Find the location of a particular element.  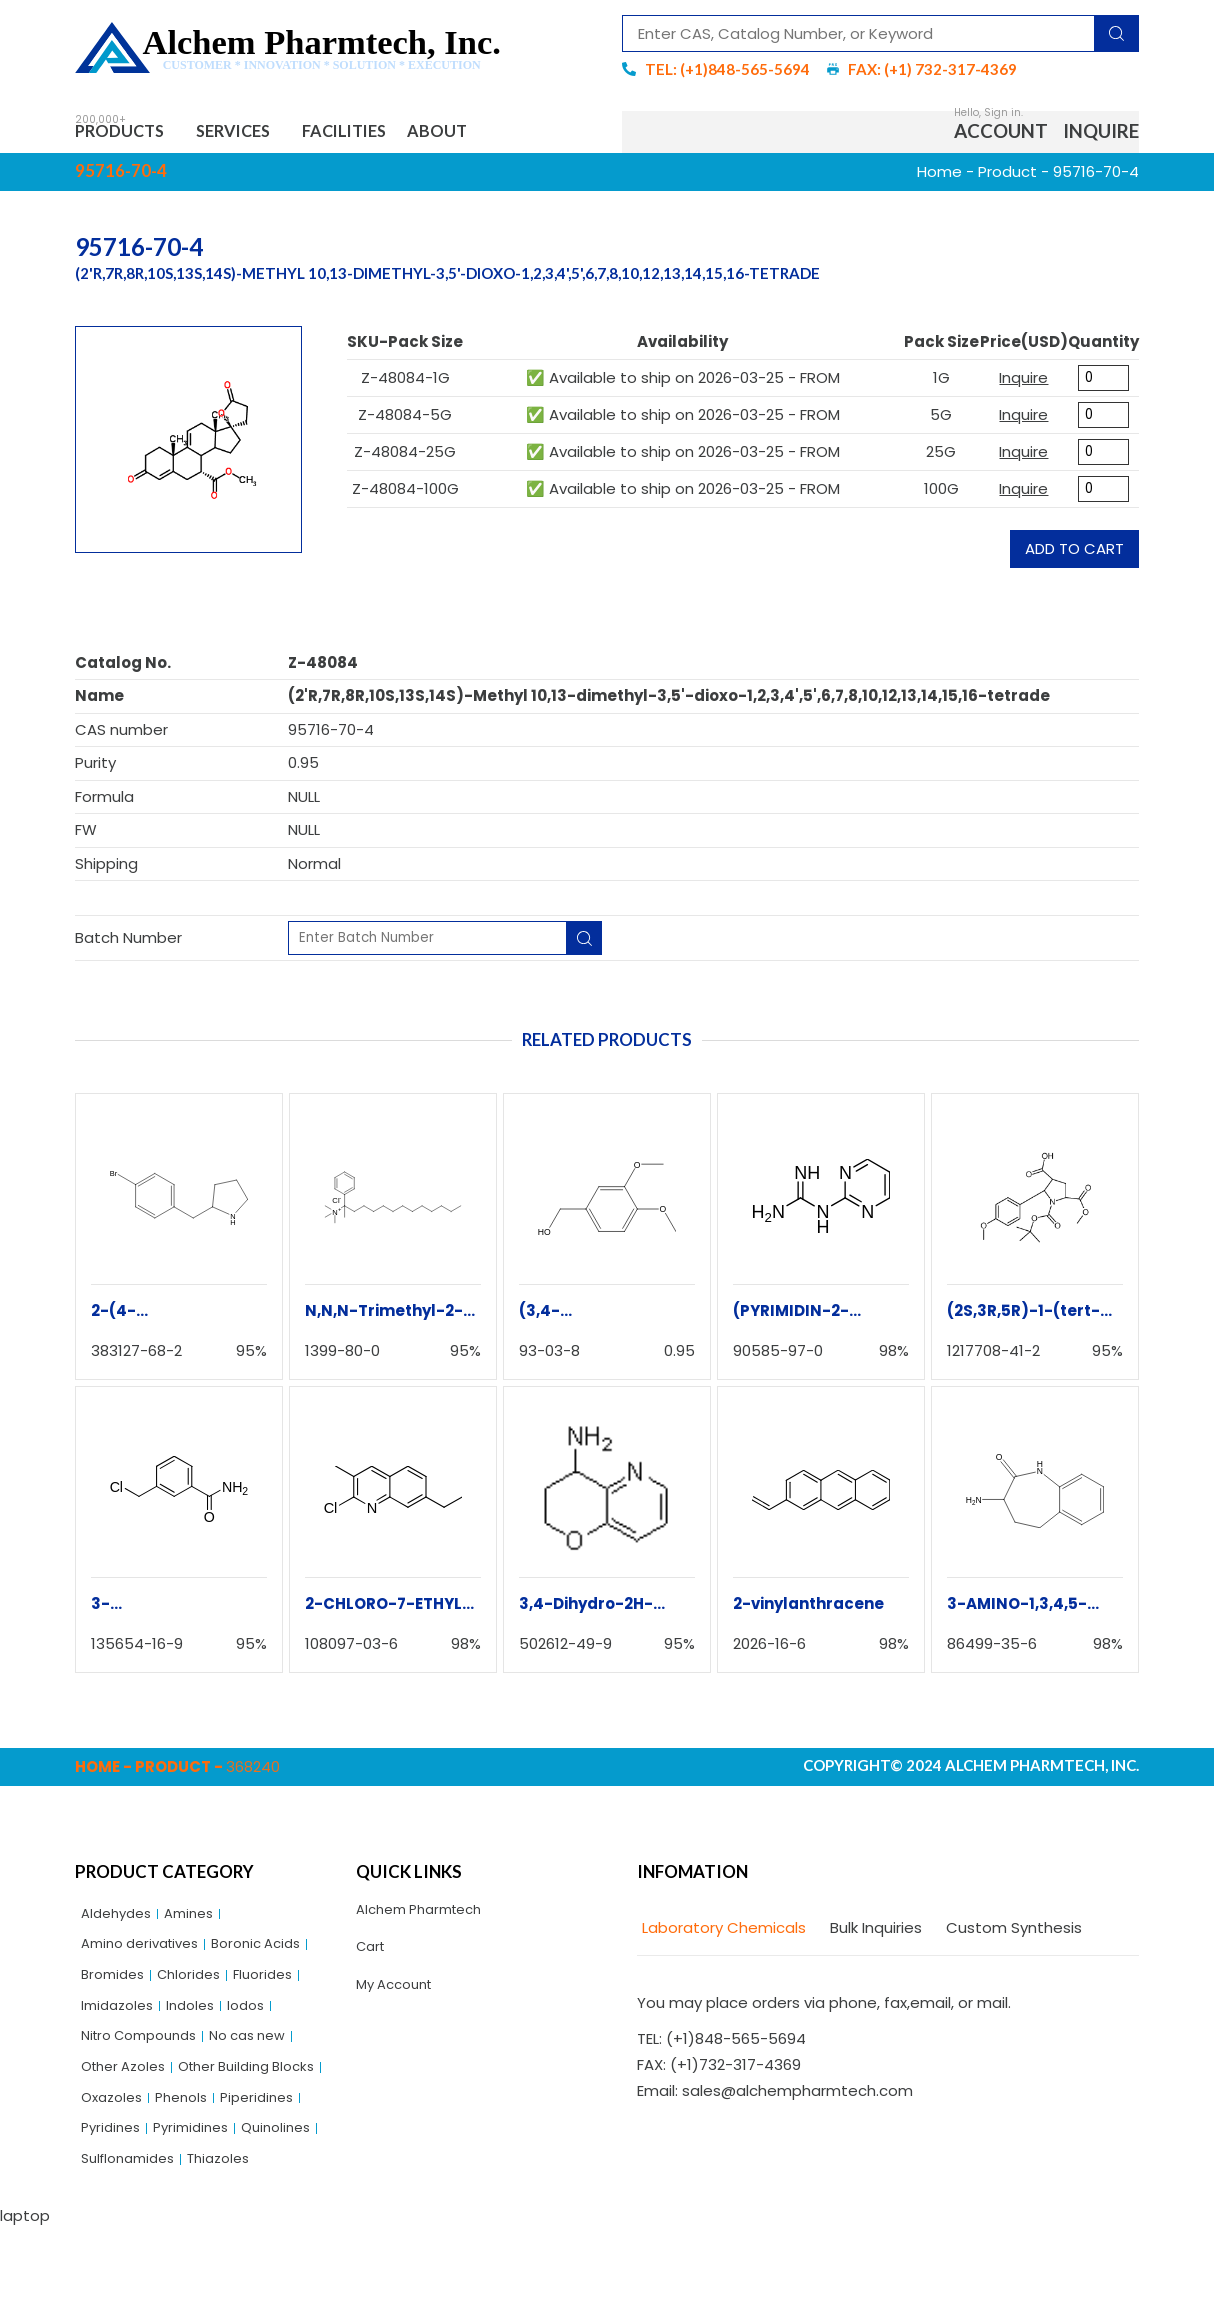

Pyridines is located at coordinates (277, 2161).